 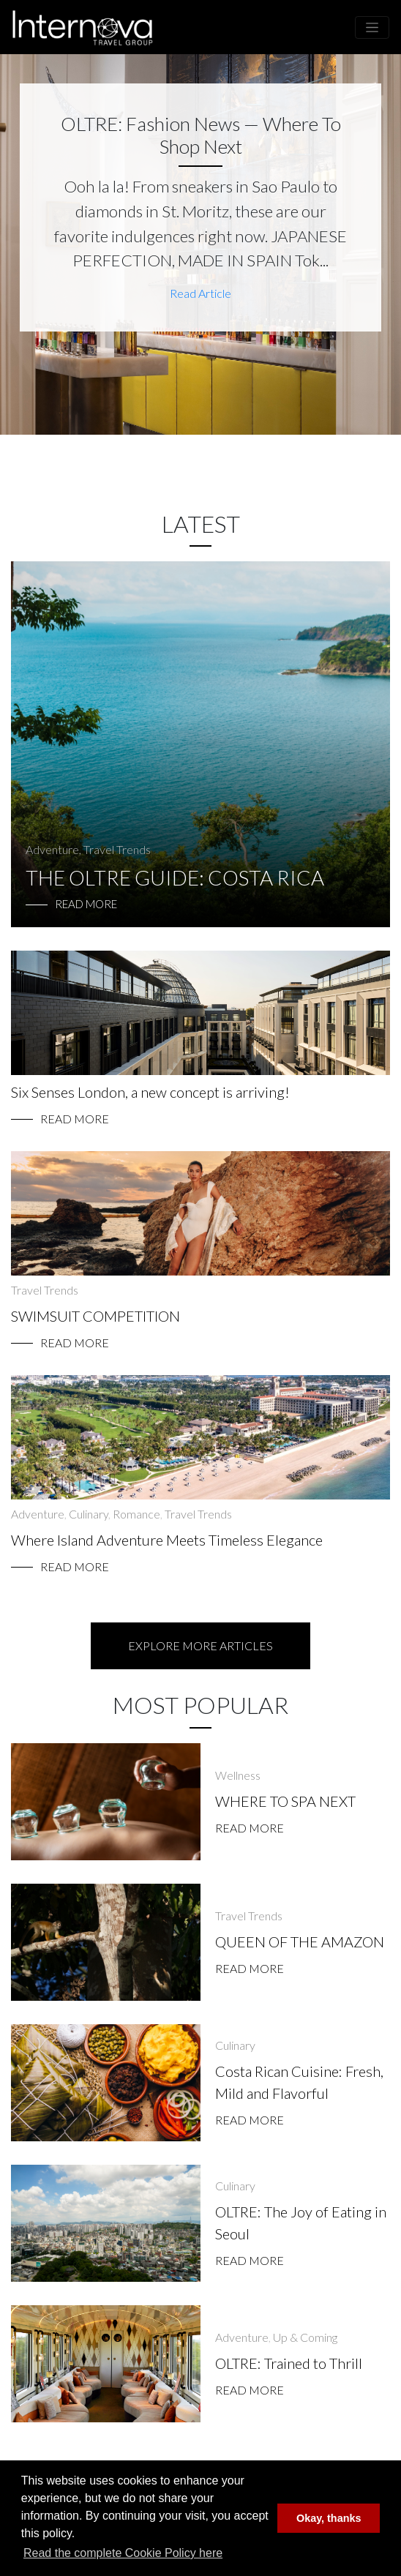 What do you see at coordinates (238, 1775) in the screenshot?
I see `Wellness` at bounding box center [238, 1775].